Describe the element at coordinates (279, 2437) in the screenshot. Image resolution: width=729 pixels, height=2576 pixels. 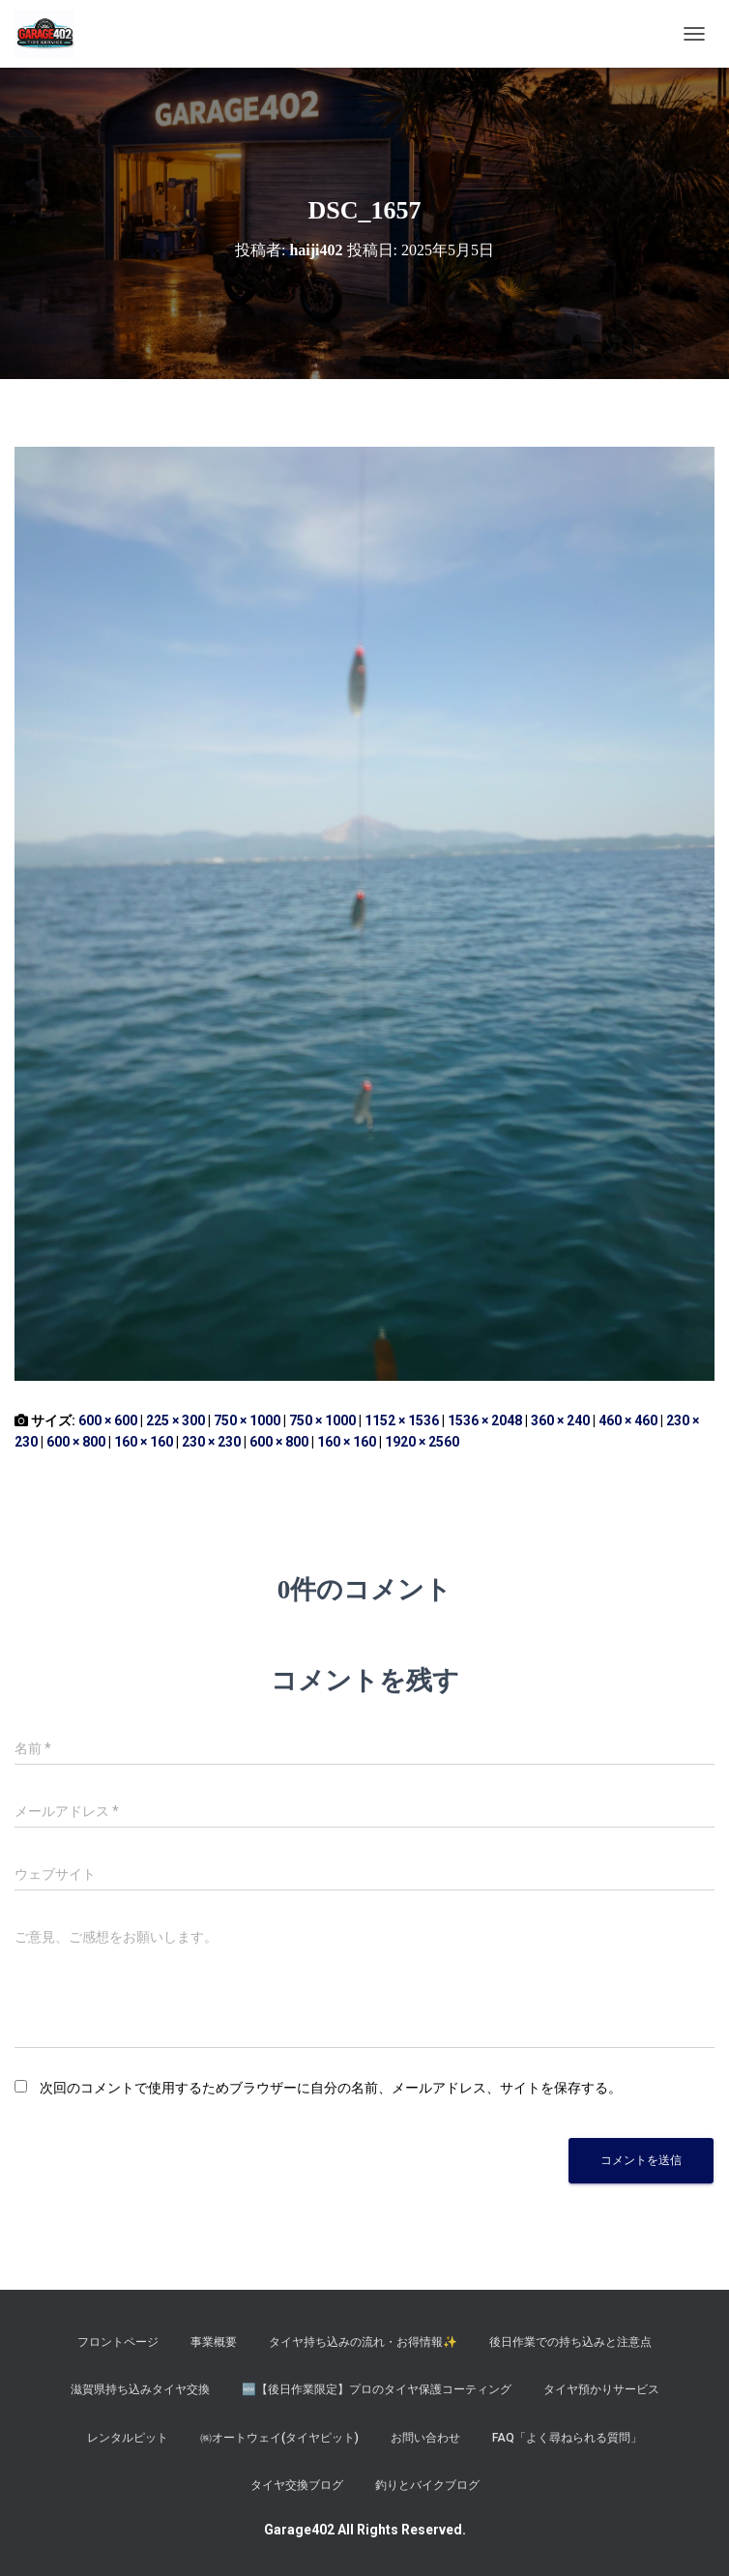
I see `㈱オートウェイ(タイヤピット)` at that location.